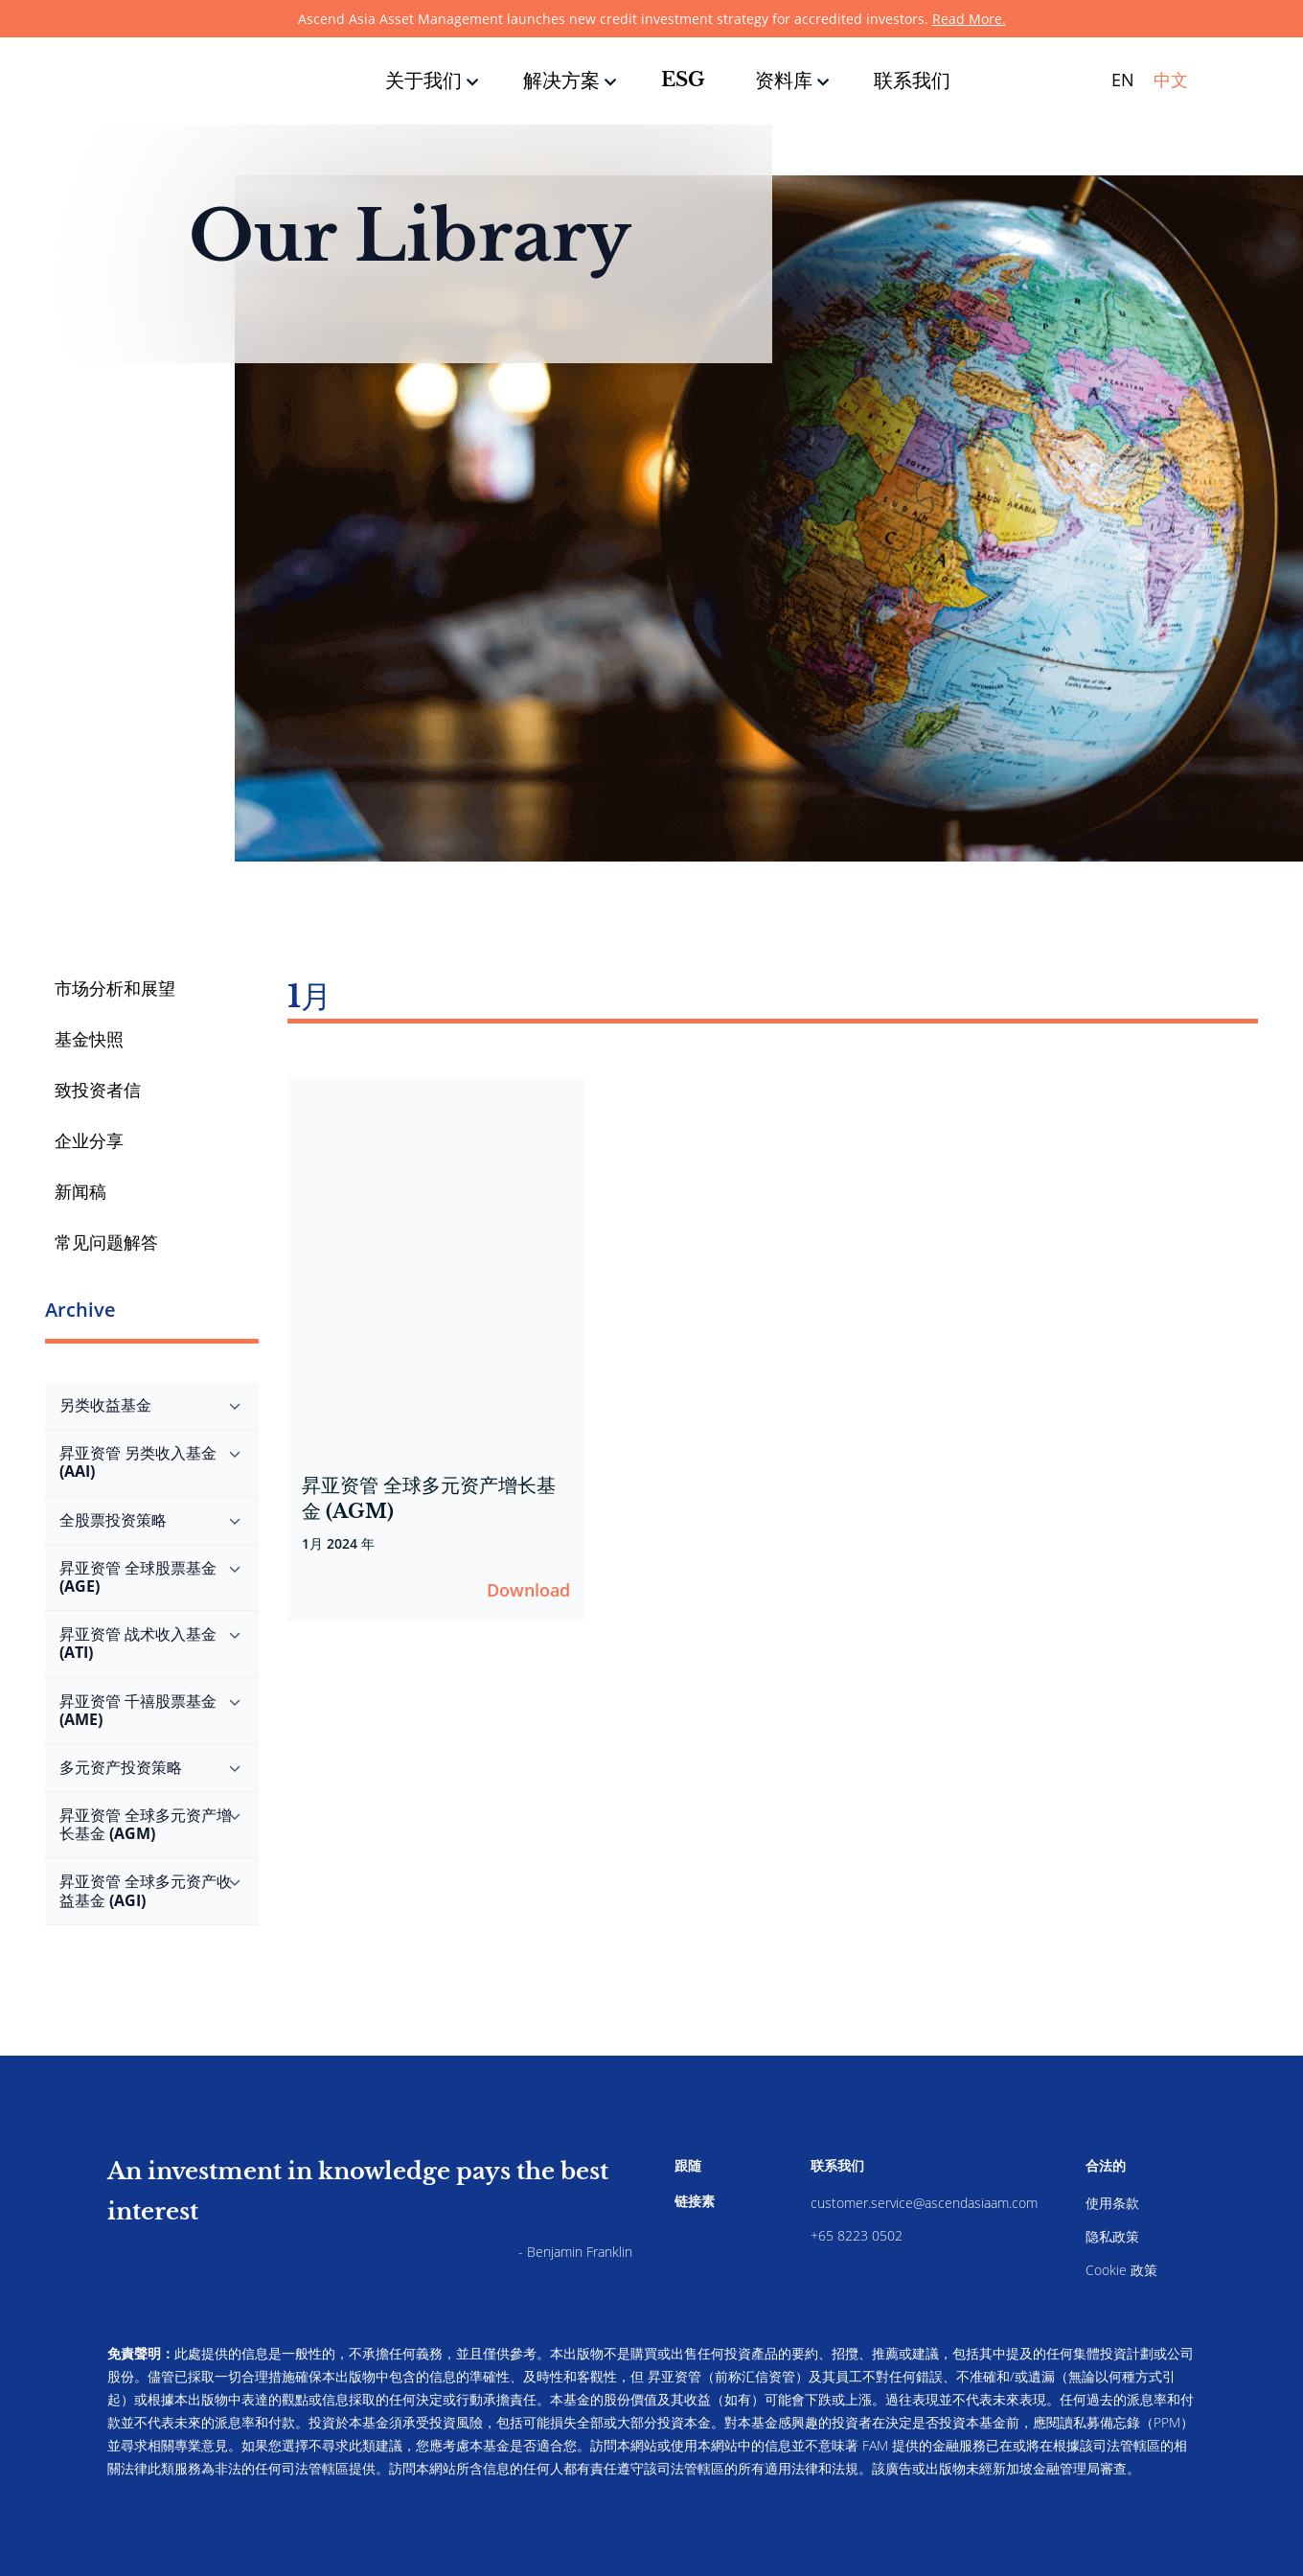  I want to click on 基金快照, so click(89, 1038).